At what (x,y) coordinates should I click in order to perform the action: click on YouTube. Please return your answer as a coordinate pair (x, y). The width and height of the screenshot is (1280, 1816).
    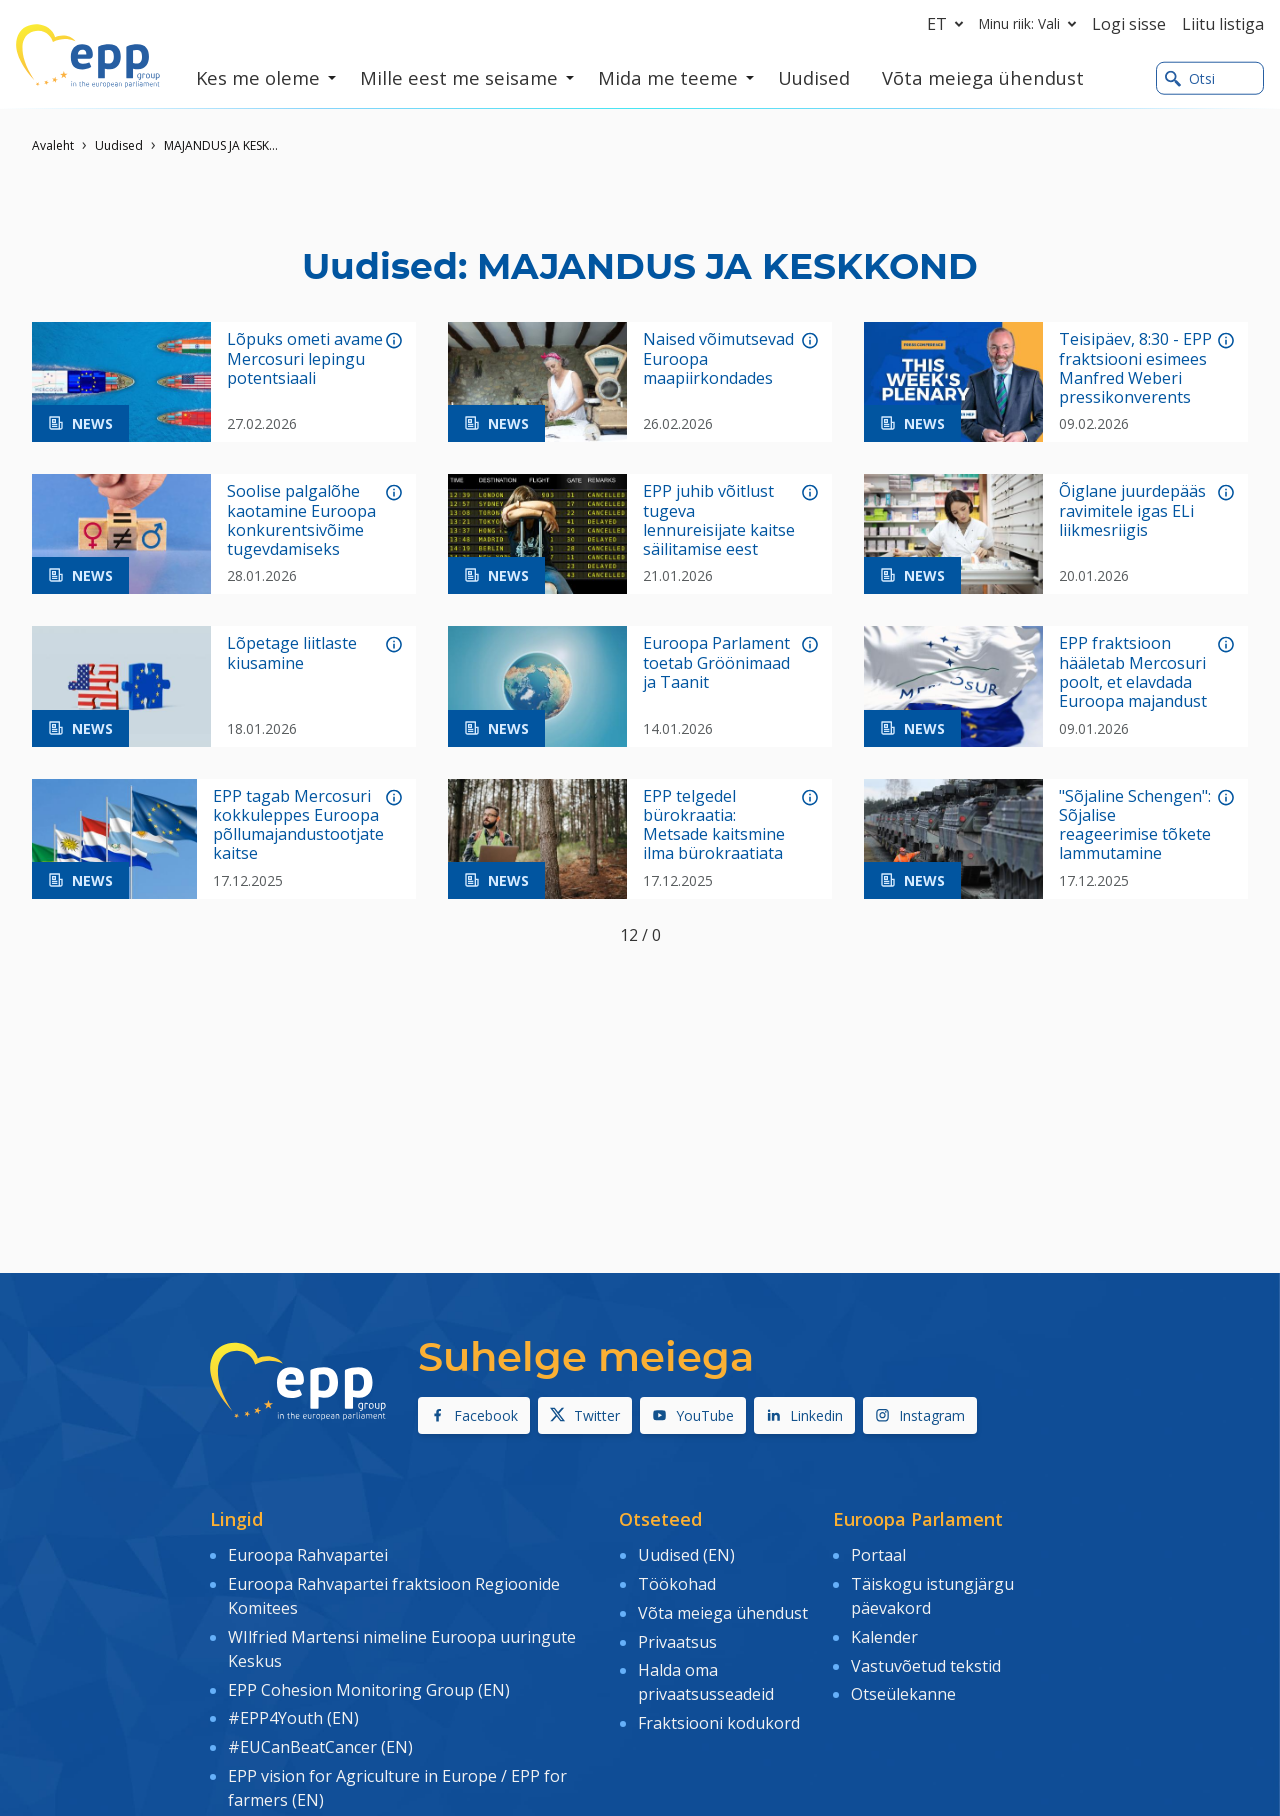
    Looking at the image, I should click on (693, 1415).